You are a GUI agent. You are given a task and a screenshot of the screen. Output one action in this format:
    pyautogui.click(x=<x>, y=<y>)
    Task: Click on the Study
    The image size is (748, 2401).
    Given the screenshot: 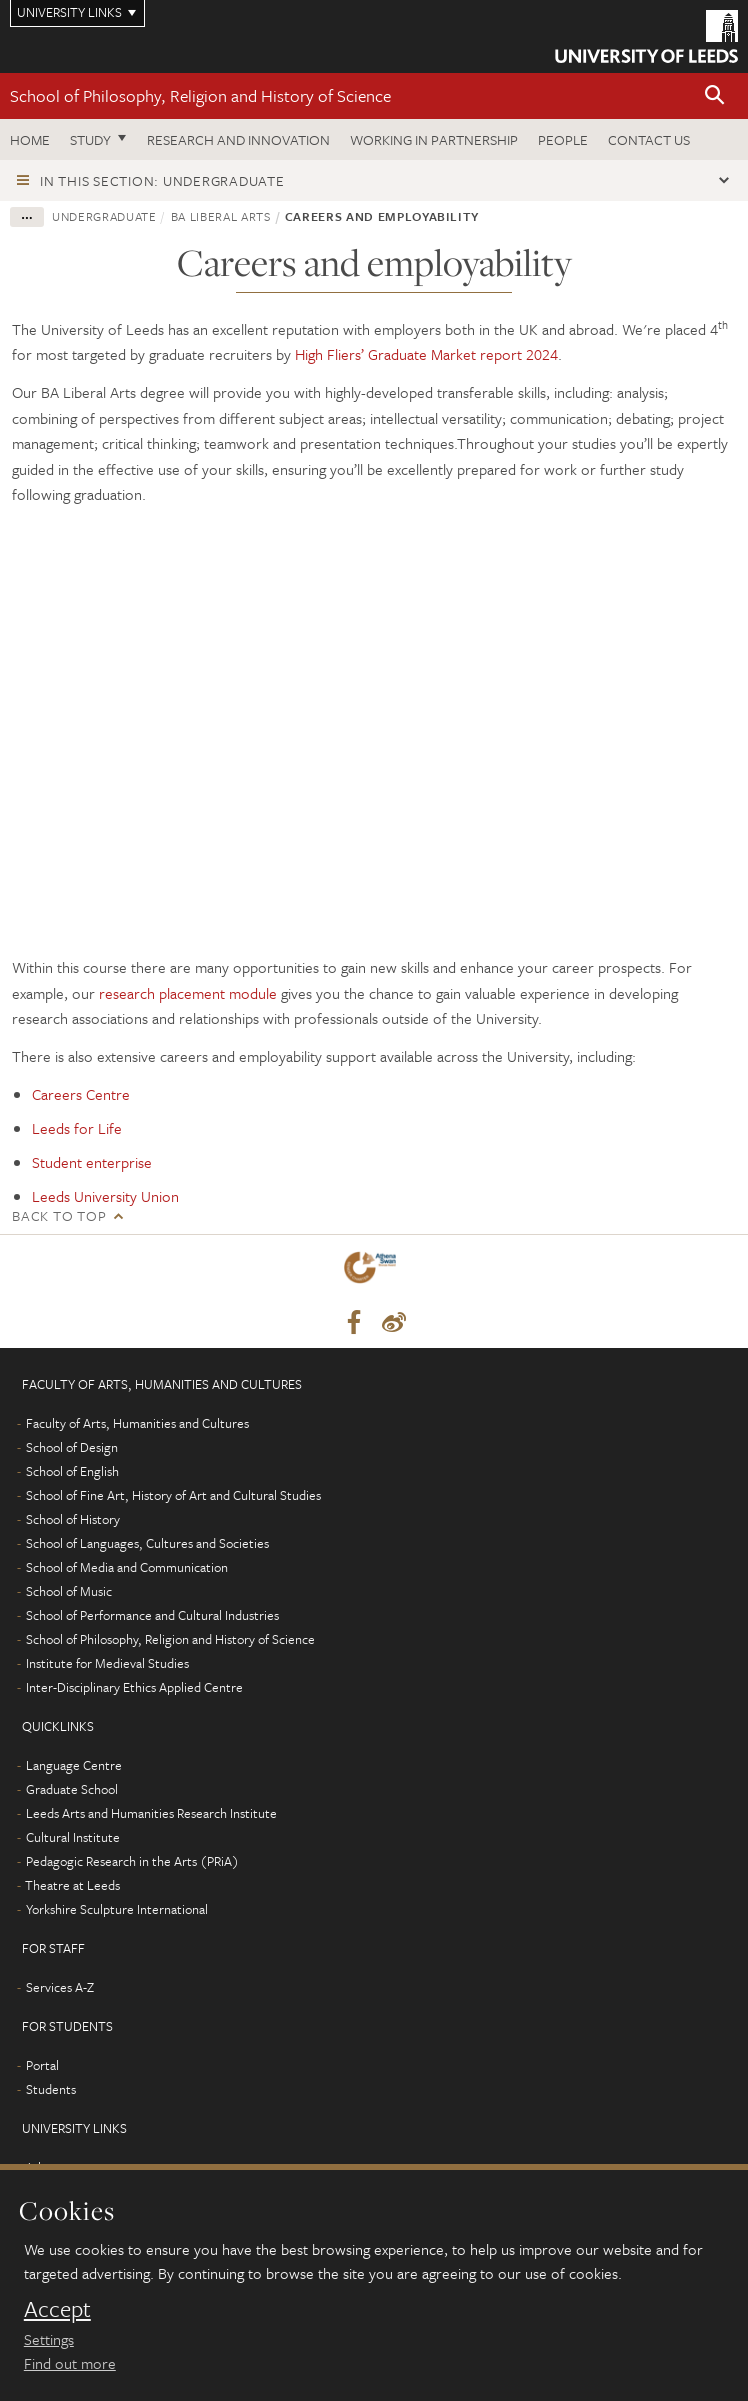 What is the action you would take?
    pyautogui.click(x=90, y=139)
    